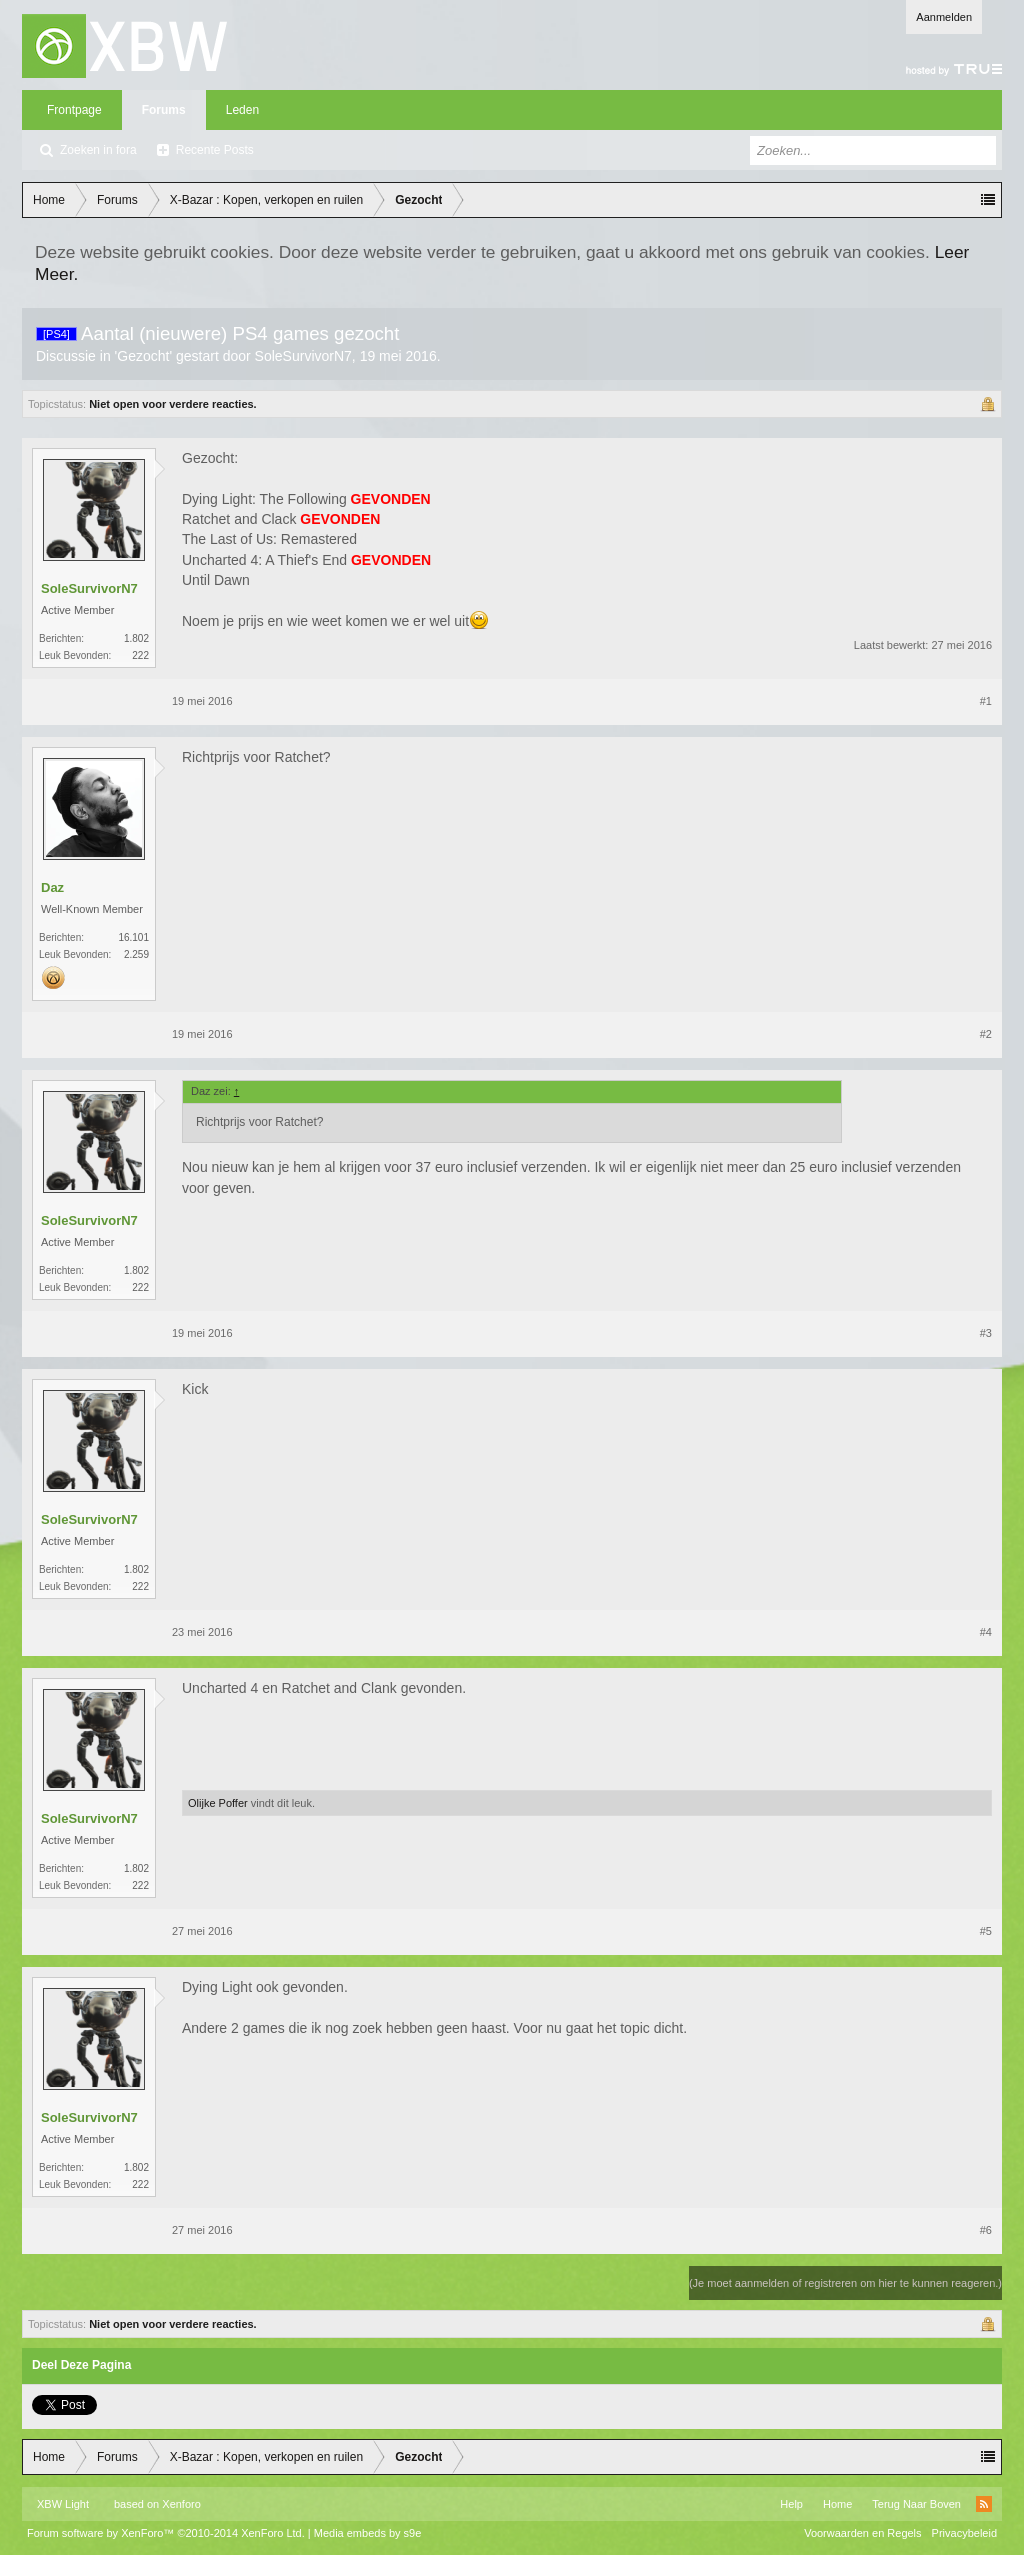  Describe the element at coordinates (166, 2533) in the screenshot. I see `Forum software by XenForo™` at that location.